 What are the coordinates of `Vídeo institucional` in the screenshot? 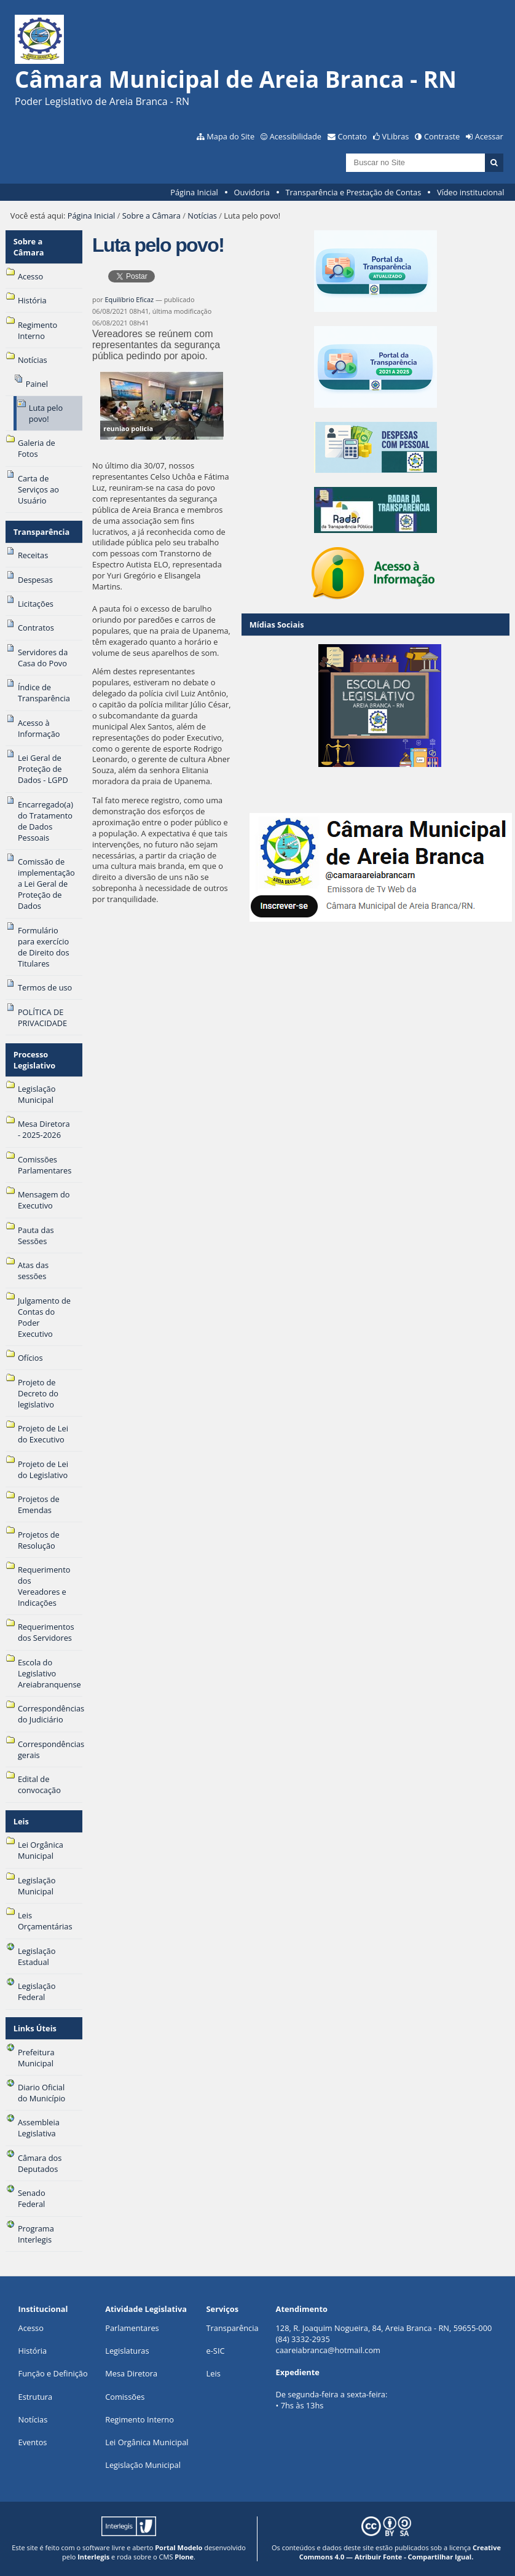 It's located at (471, 192).